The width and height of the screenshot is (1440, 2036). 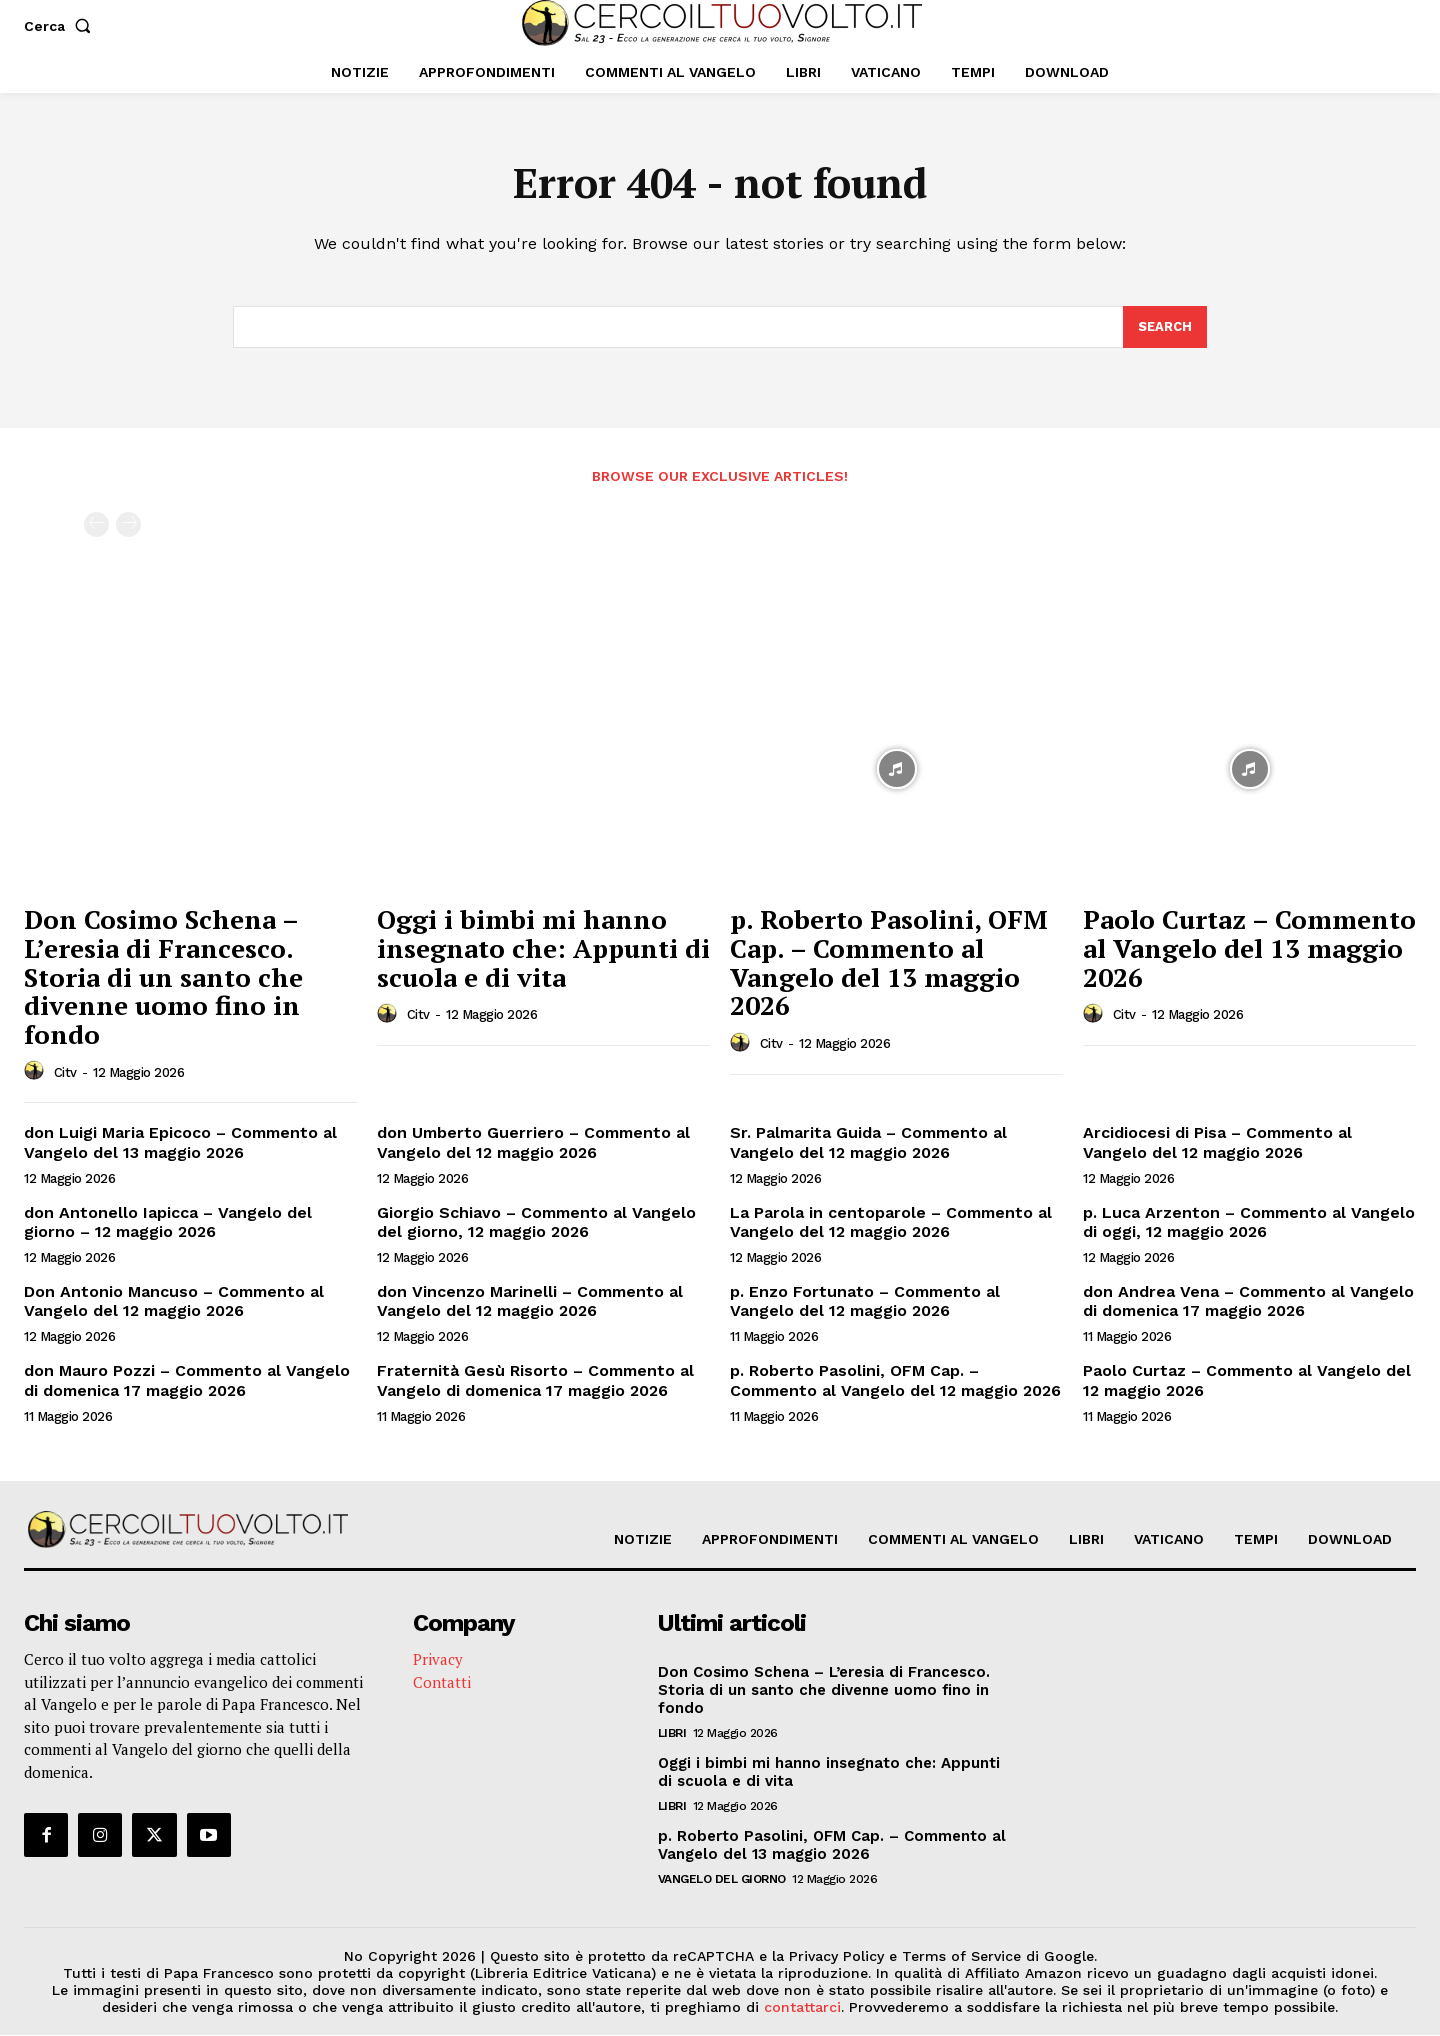 I want to click on Privacy, so click(x=438, y=1660).